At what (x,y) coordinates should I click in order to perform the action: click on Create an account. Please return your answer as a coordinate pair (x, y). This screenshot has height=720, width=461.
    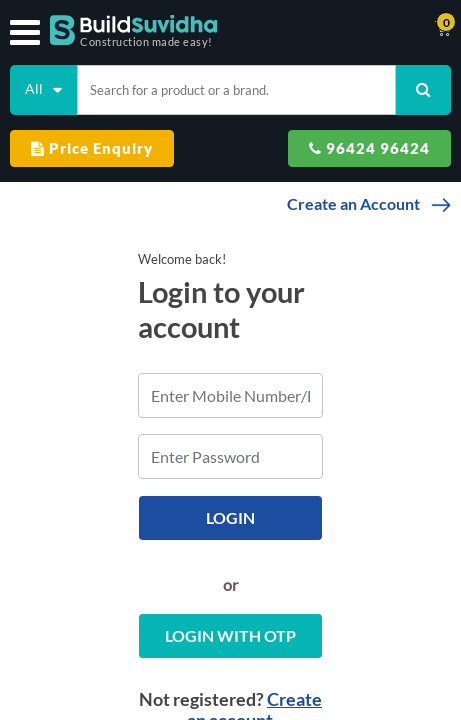
    Looking at the image, I should click on (294, 664).